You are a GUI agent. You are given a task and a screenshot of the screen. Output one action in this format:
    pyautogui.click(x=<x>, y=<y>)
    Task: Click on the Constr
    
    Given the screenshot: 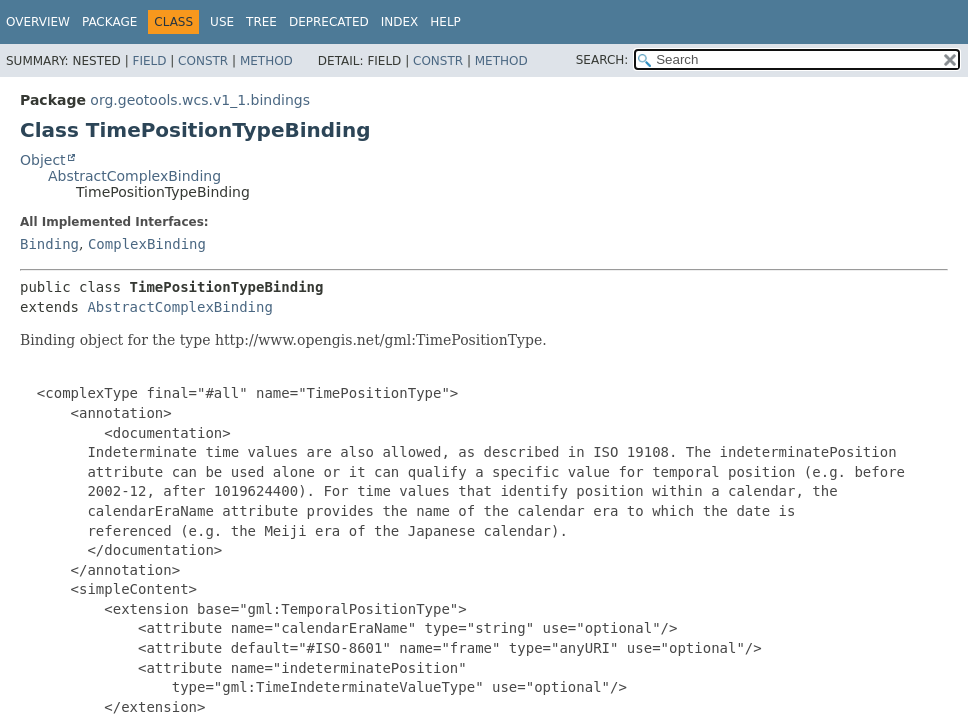 What is the action you would take?
    pyautogui.click(x=203, y=61)
    